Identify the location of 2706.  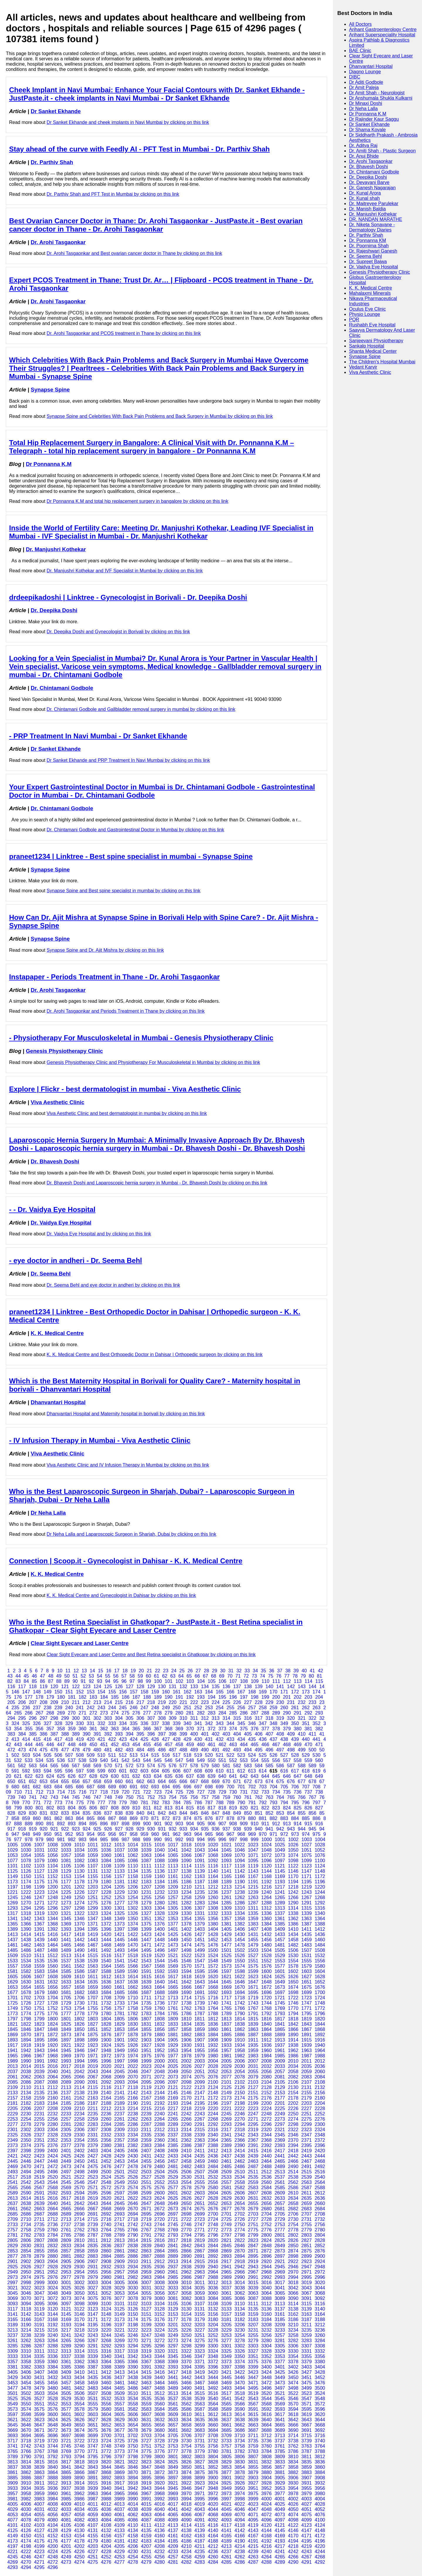
(293, 2213).